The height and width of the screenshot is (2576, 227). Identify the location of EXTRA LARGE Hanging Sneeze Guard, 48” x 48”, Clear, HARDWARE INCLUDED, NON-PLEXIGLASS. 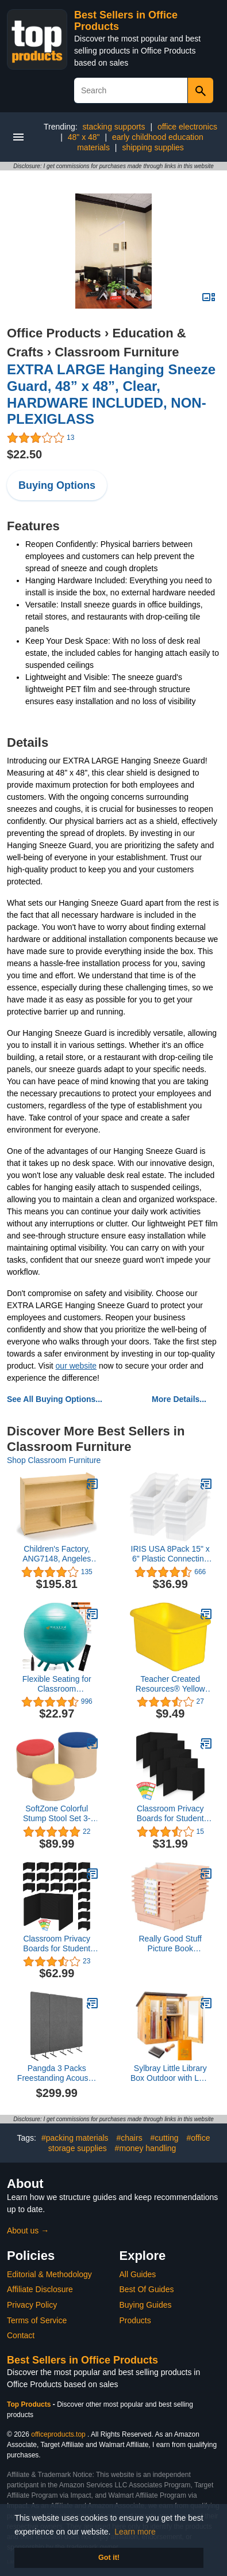
(111, 394).